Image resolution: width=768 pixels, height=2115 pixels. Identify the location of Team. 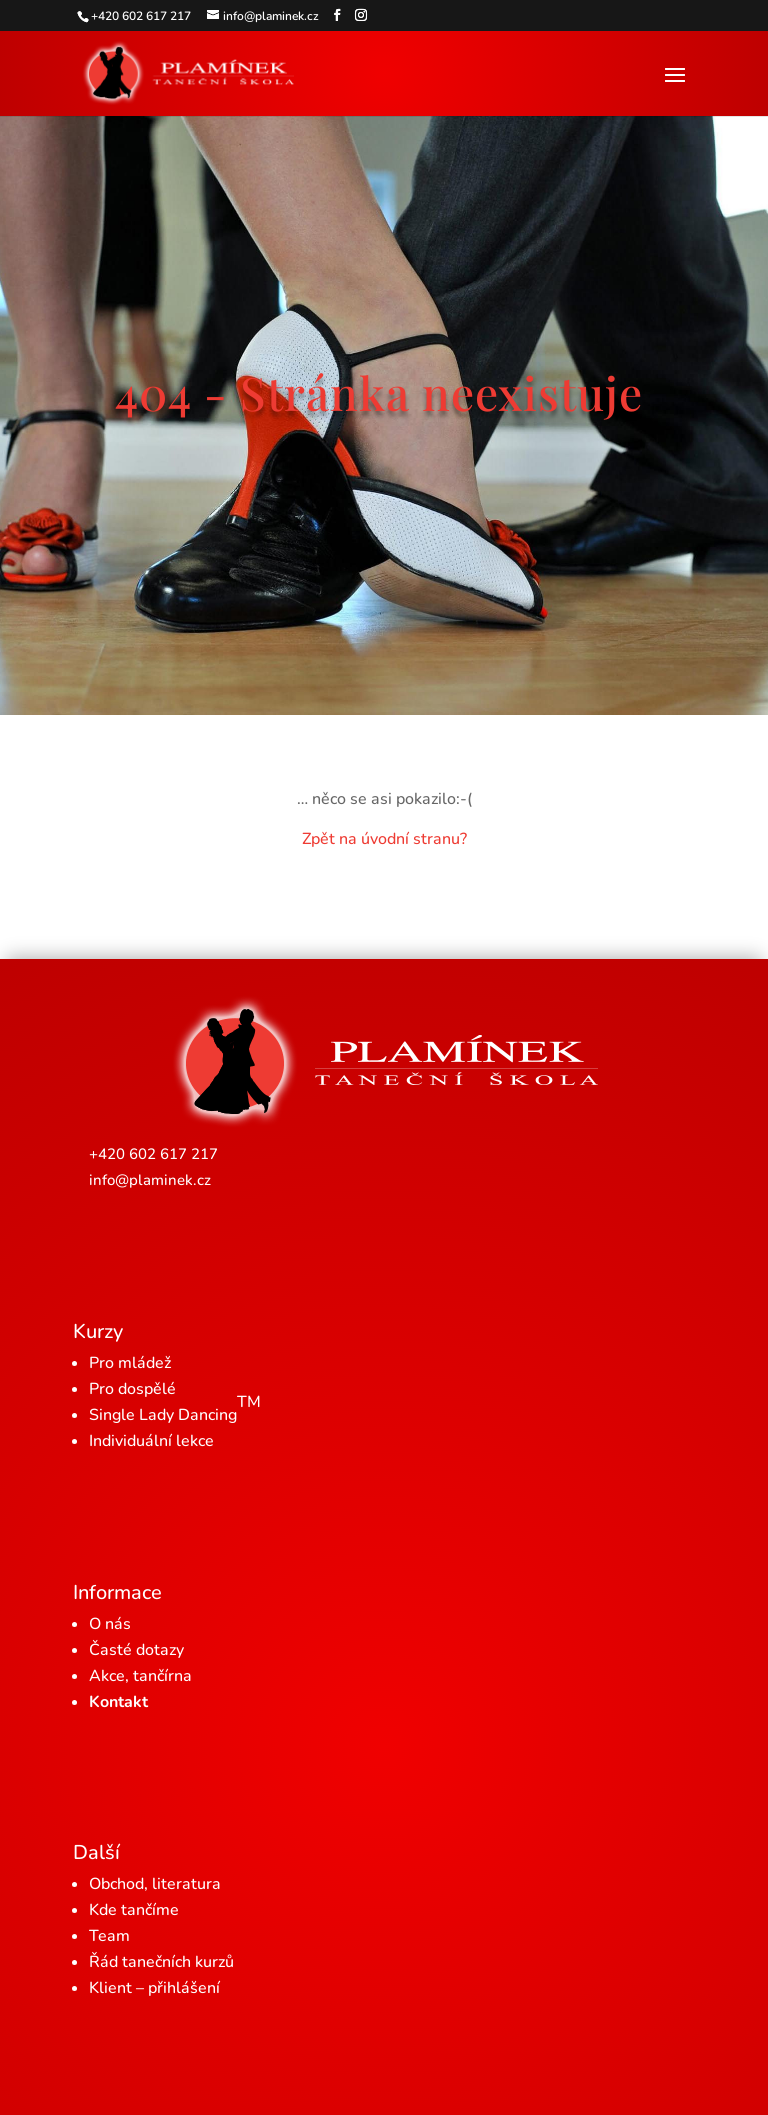
(109, 1936).